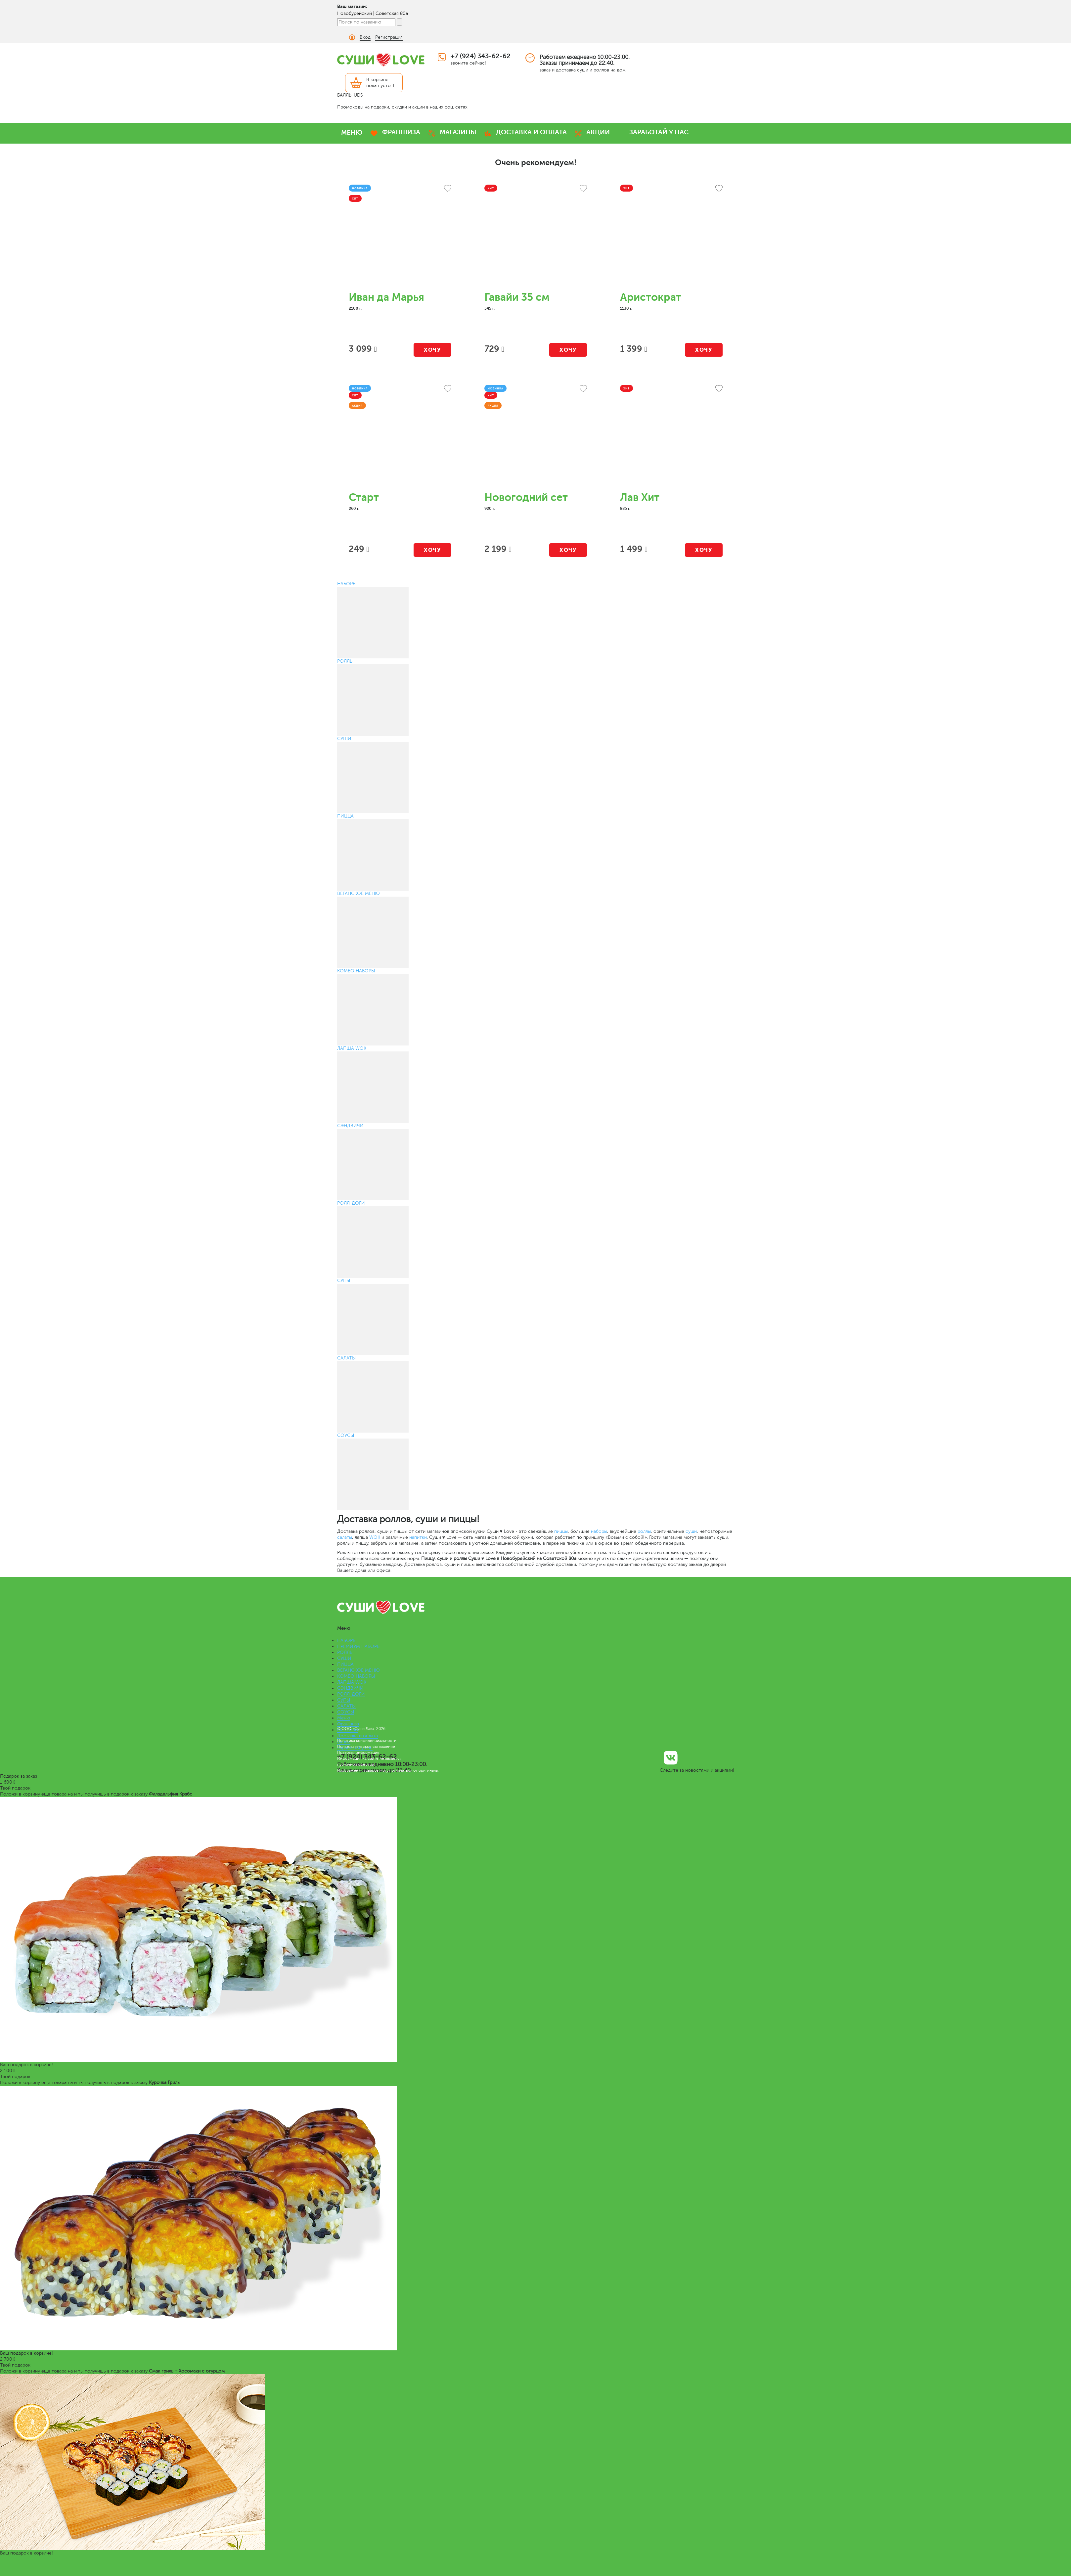  What do you see at coordinates (344, 1658) in the screenshot?
I see `СУШИ` at bounding box center [344, 1658].